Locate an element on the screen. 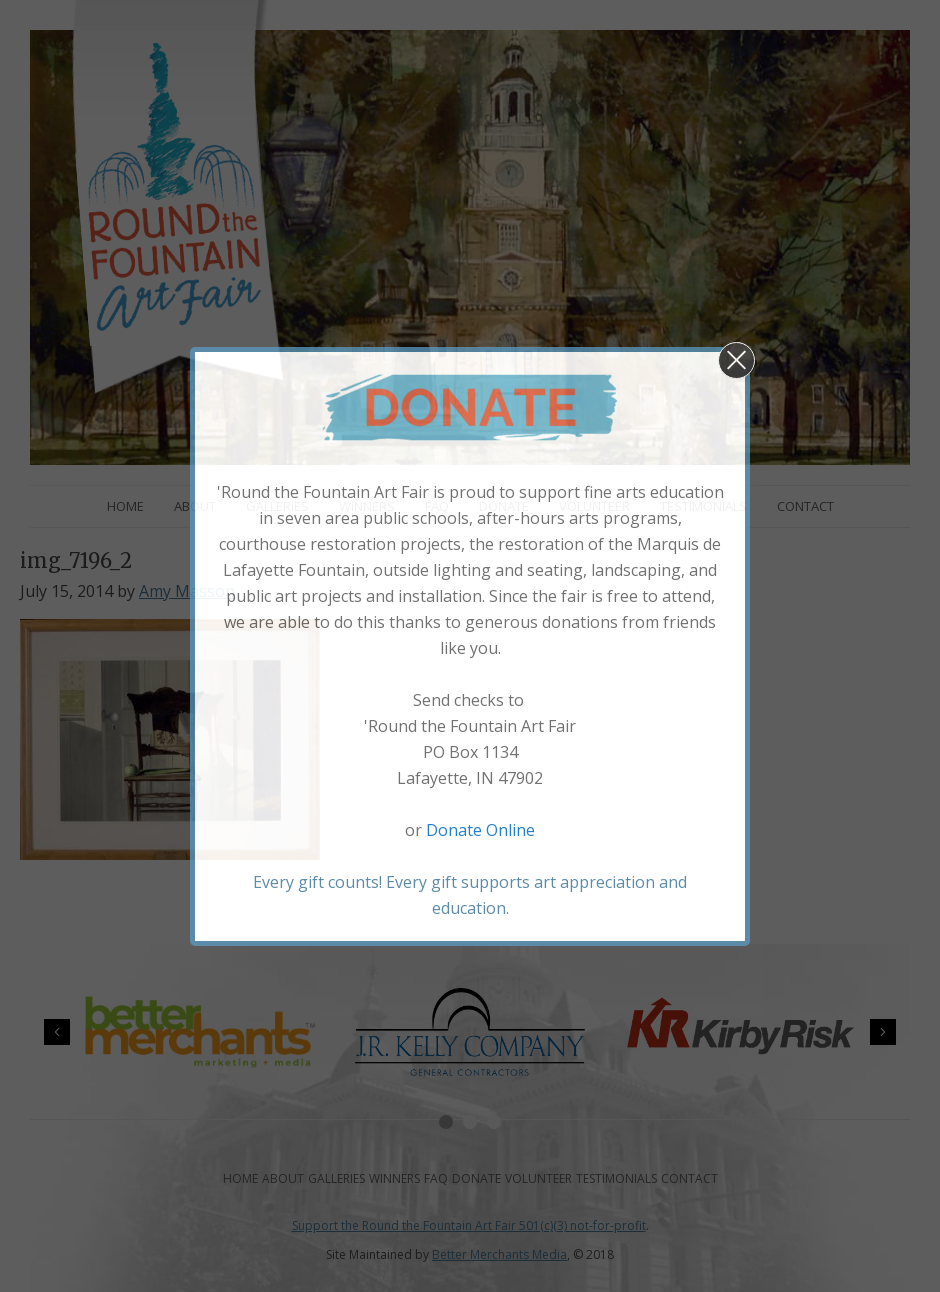  Donate Online is located at coordinates (480, 830).